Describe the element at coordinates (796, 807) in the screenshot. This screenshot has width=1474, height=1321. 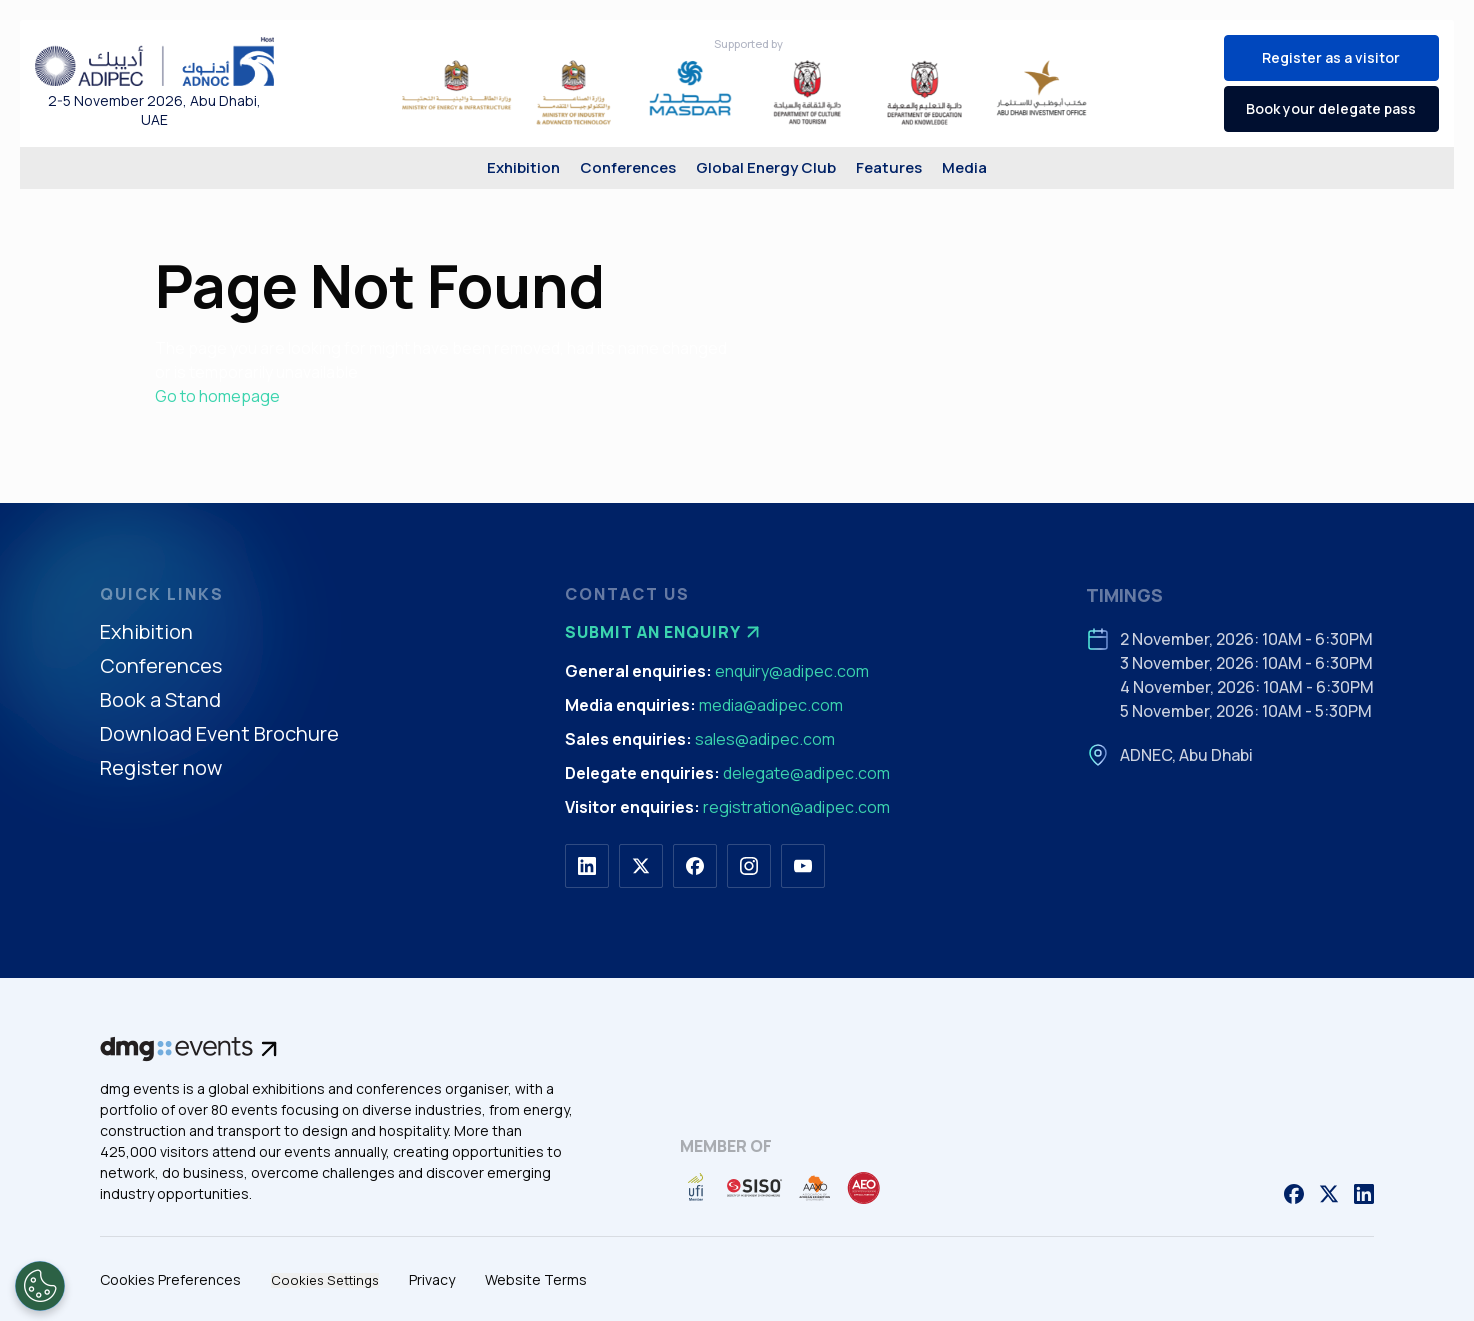
I see `registration@adipec.com` at that location.